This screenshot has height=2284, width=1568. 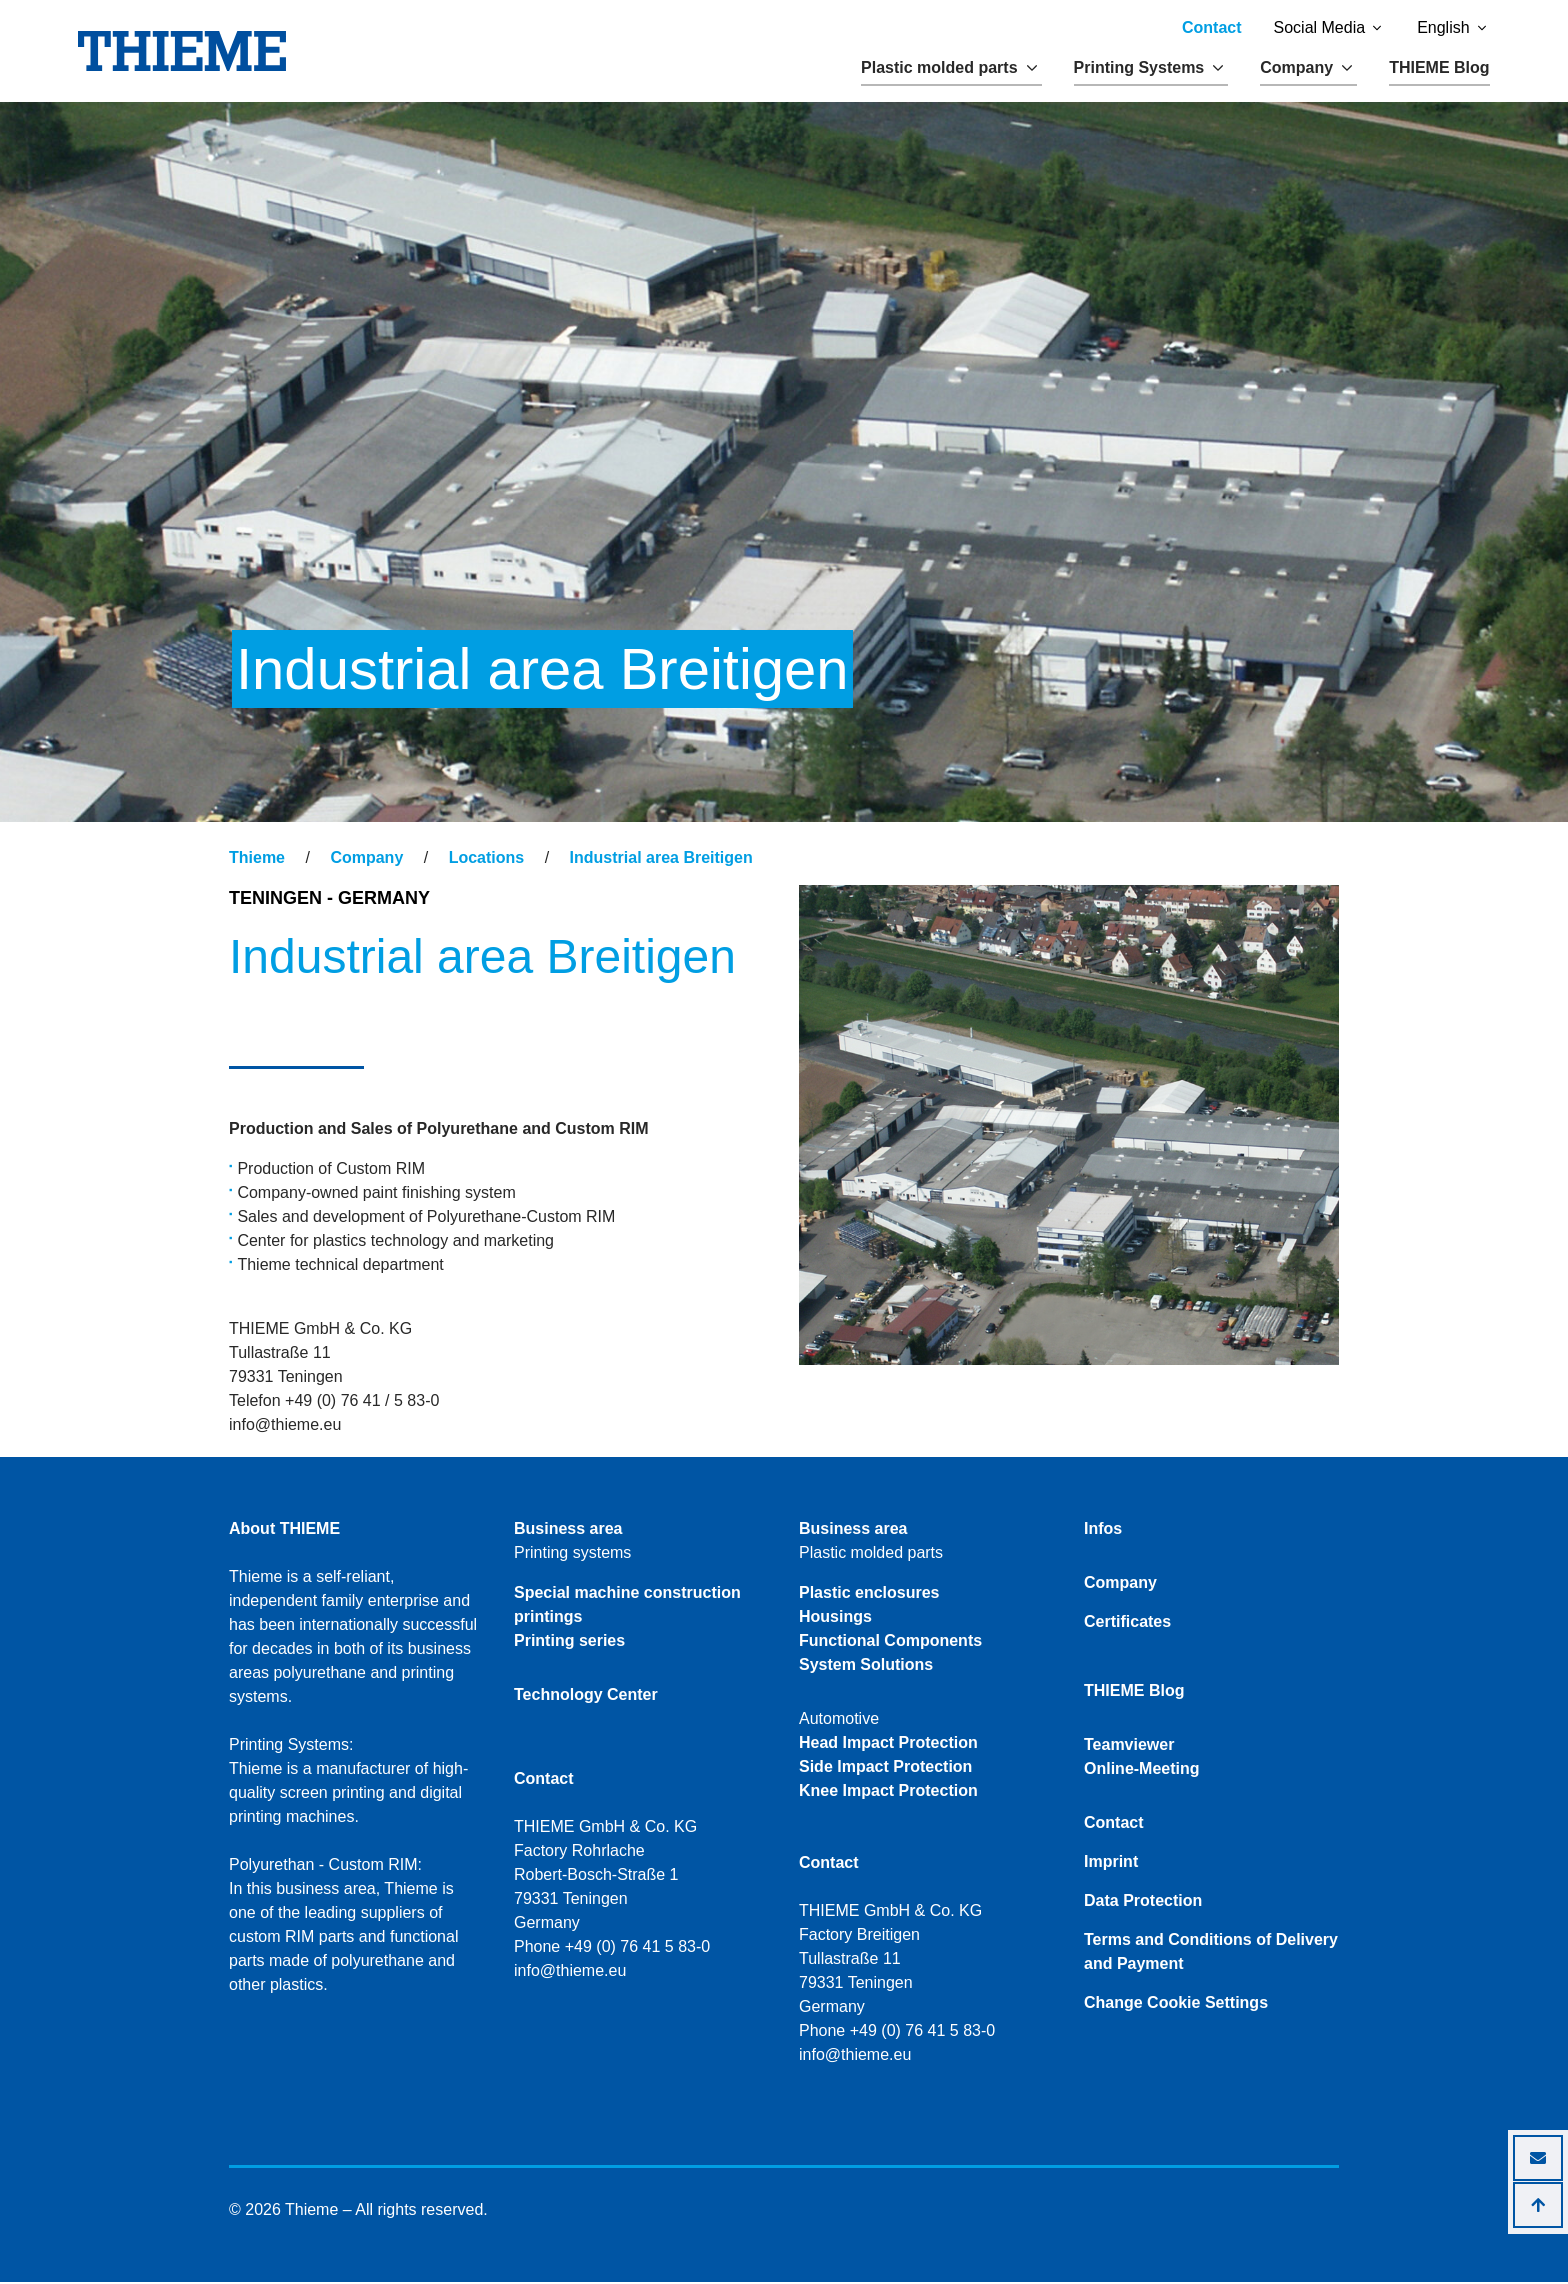 I want to click on Imprint, so click(x=1111, y=1863).